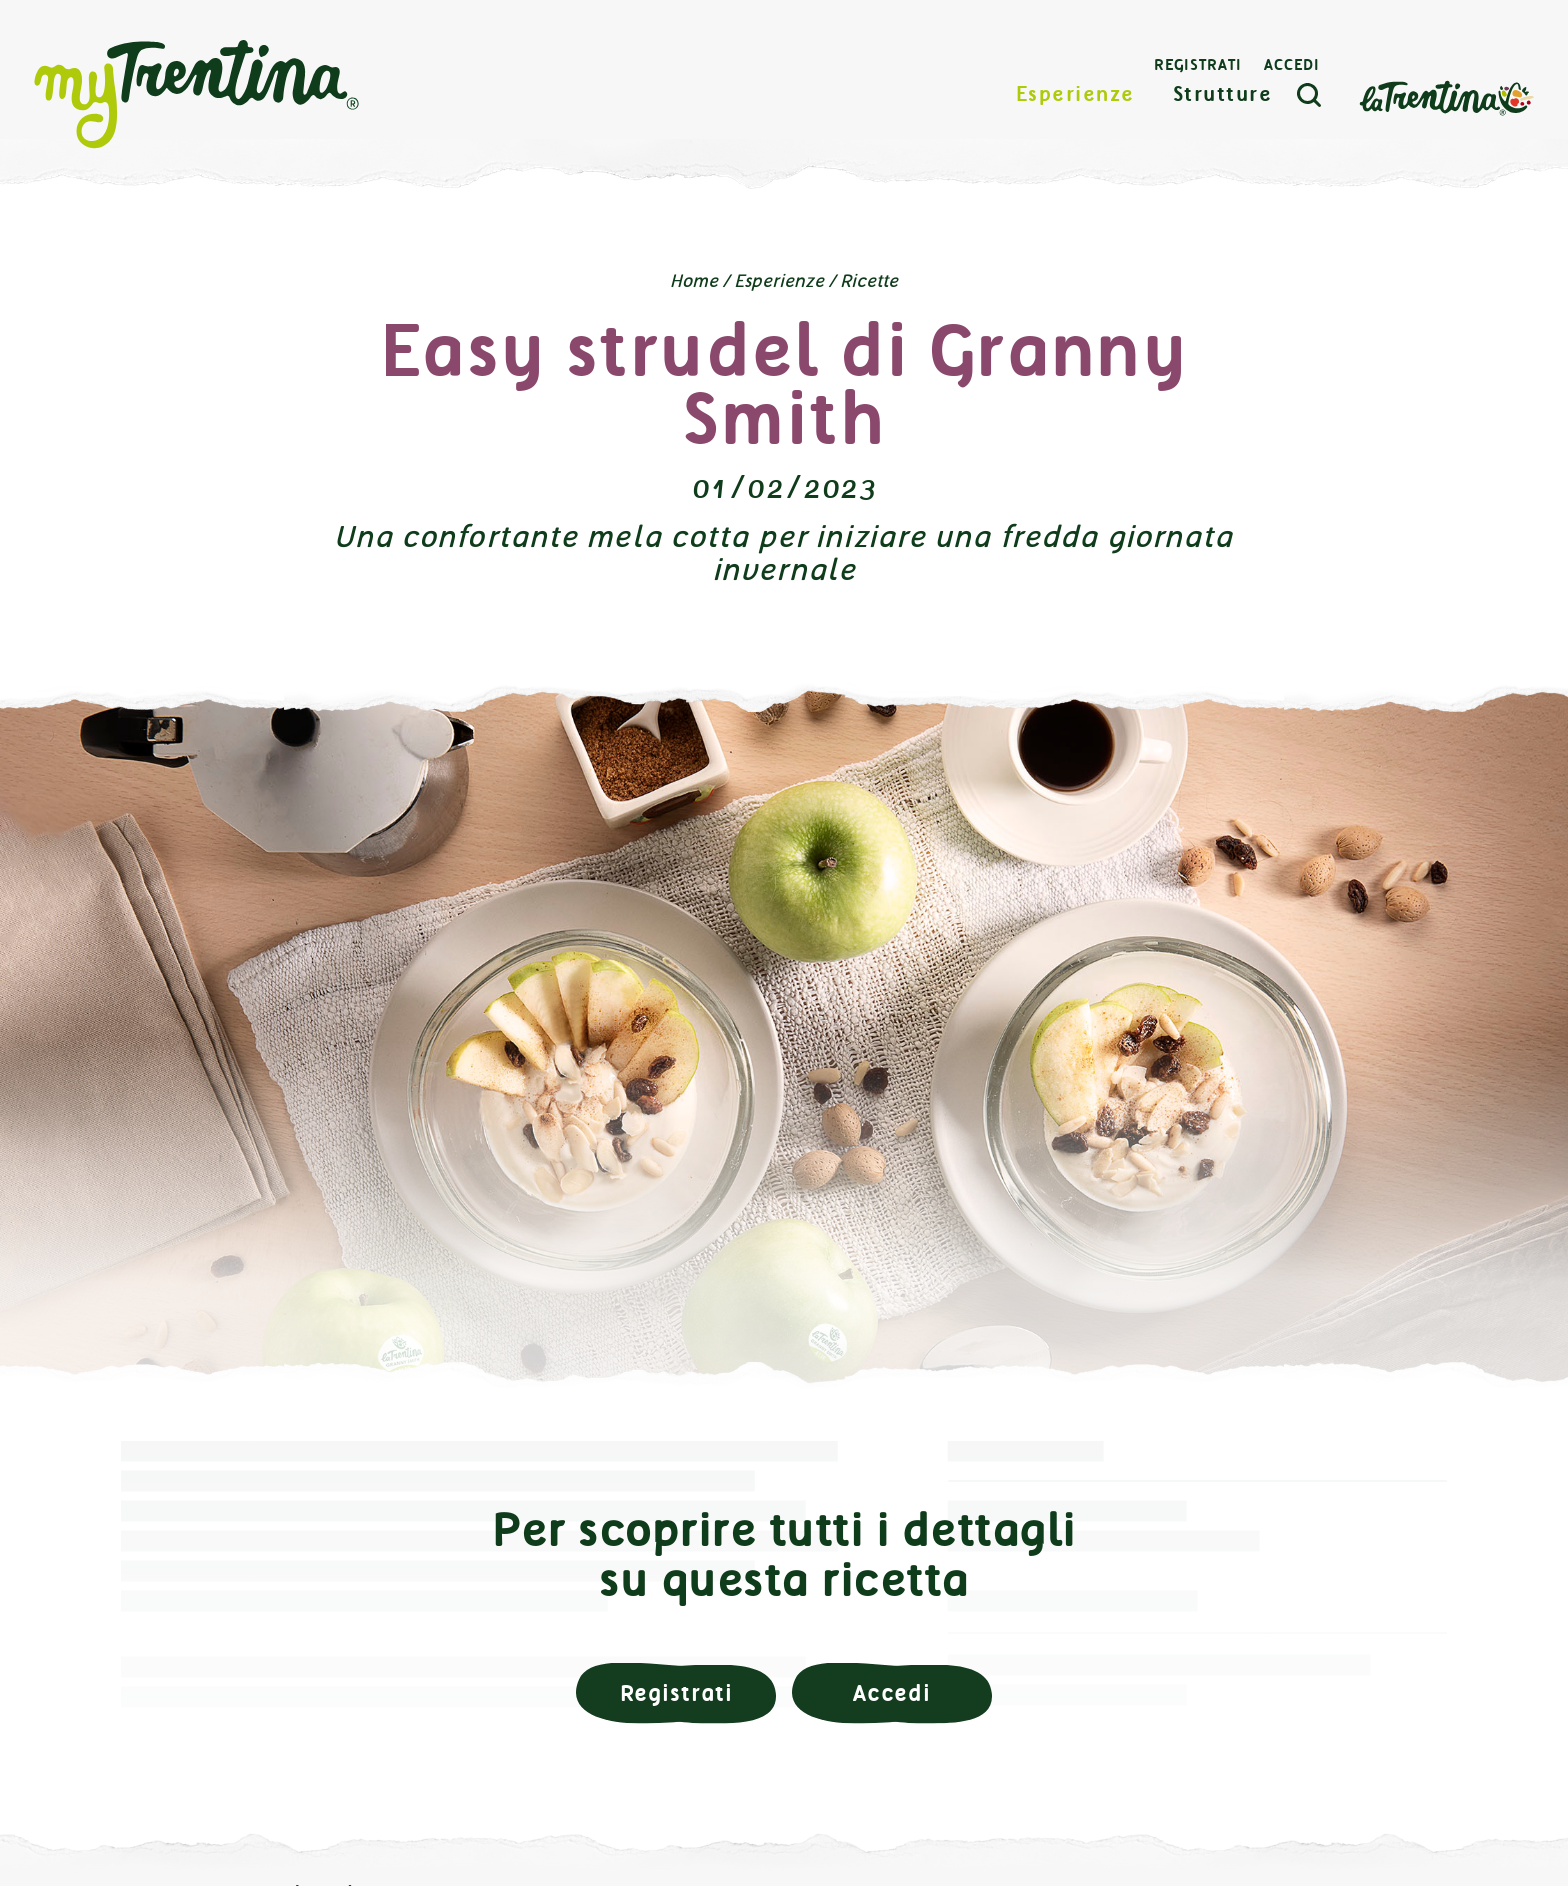  I want to click on Accedi [button], so click(892, 1693).